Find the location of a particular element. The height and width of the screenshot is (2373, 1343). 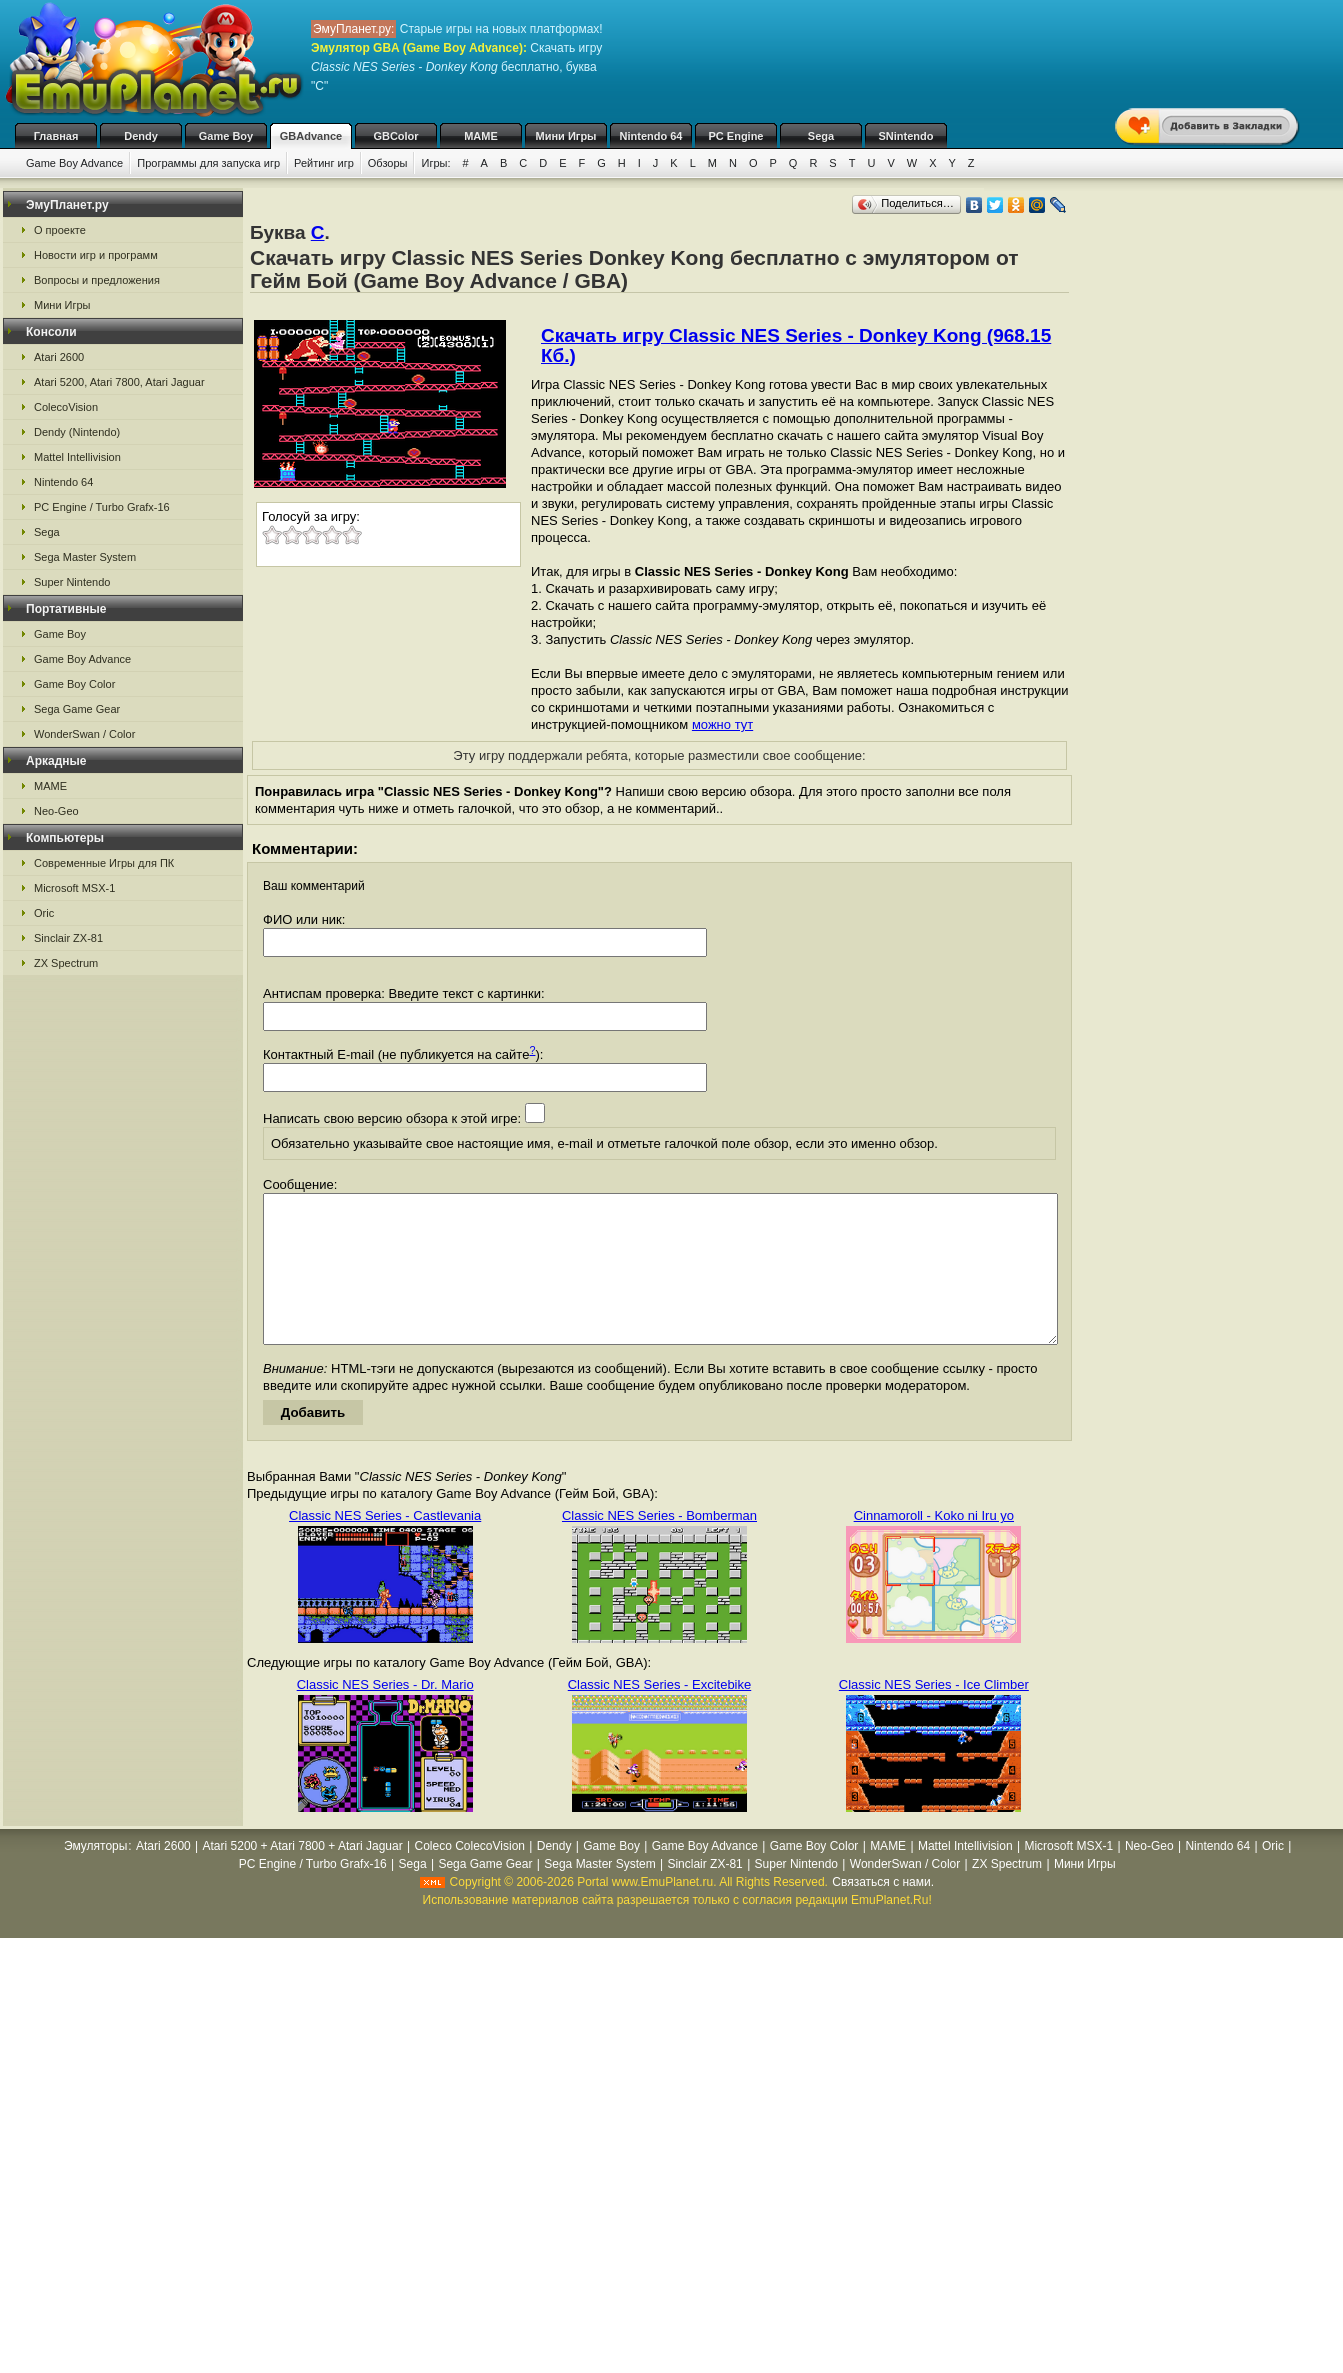

Dendy (Nintendo) is located at coordinates (77, 432).